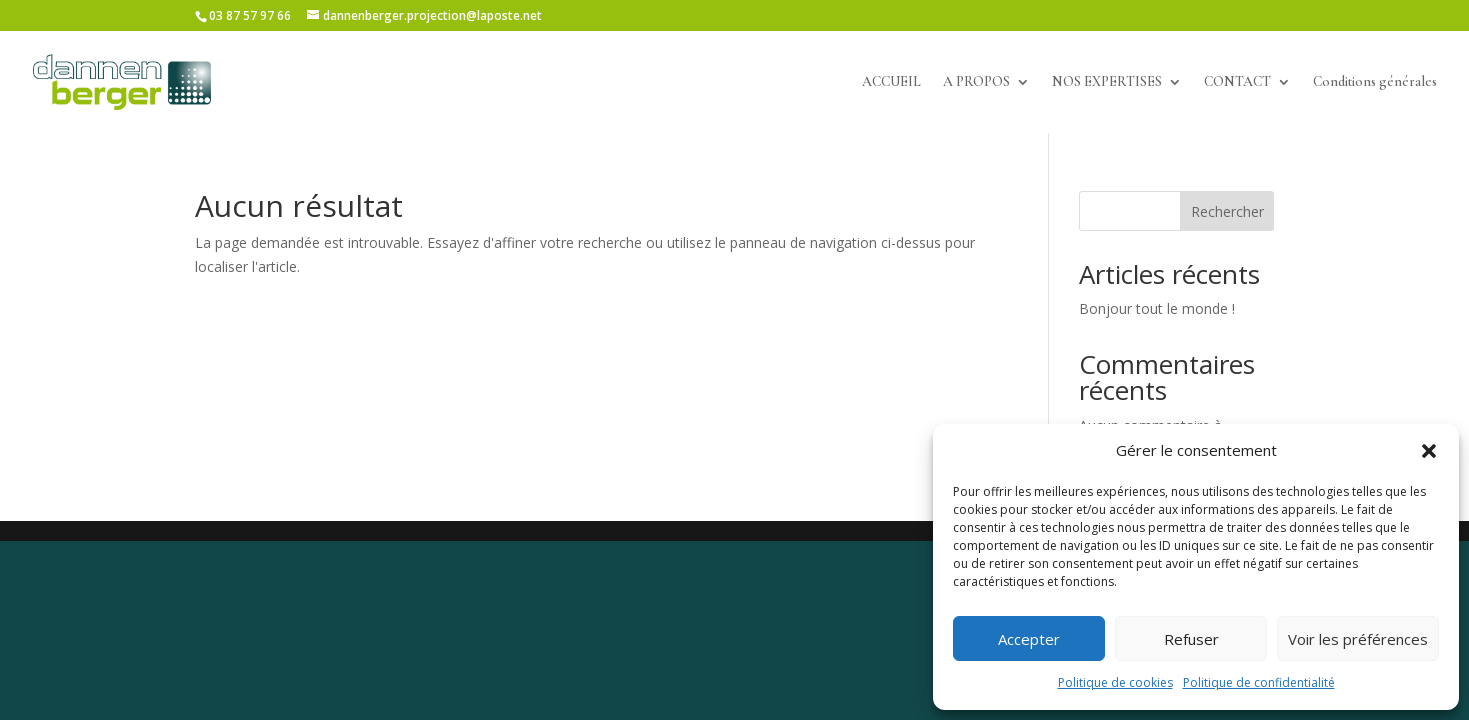 The height and width of the screenshot is (720, 1469). Describe the element at coordinates (1227, 211) in the screenshot. I see `Rechercher` at that location.